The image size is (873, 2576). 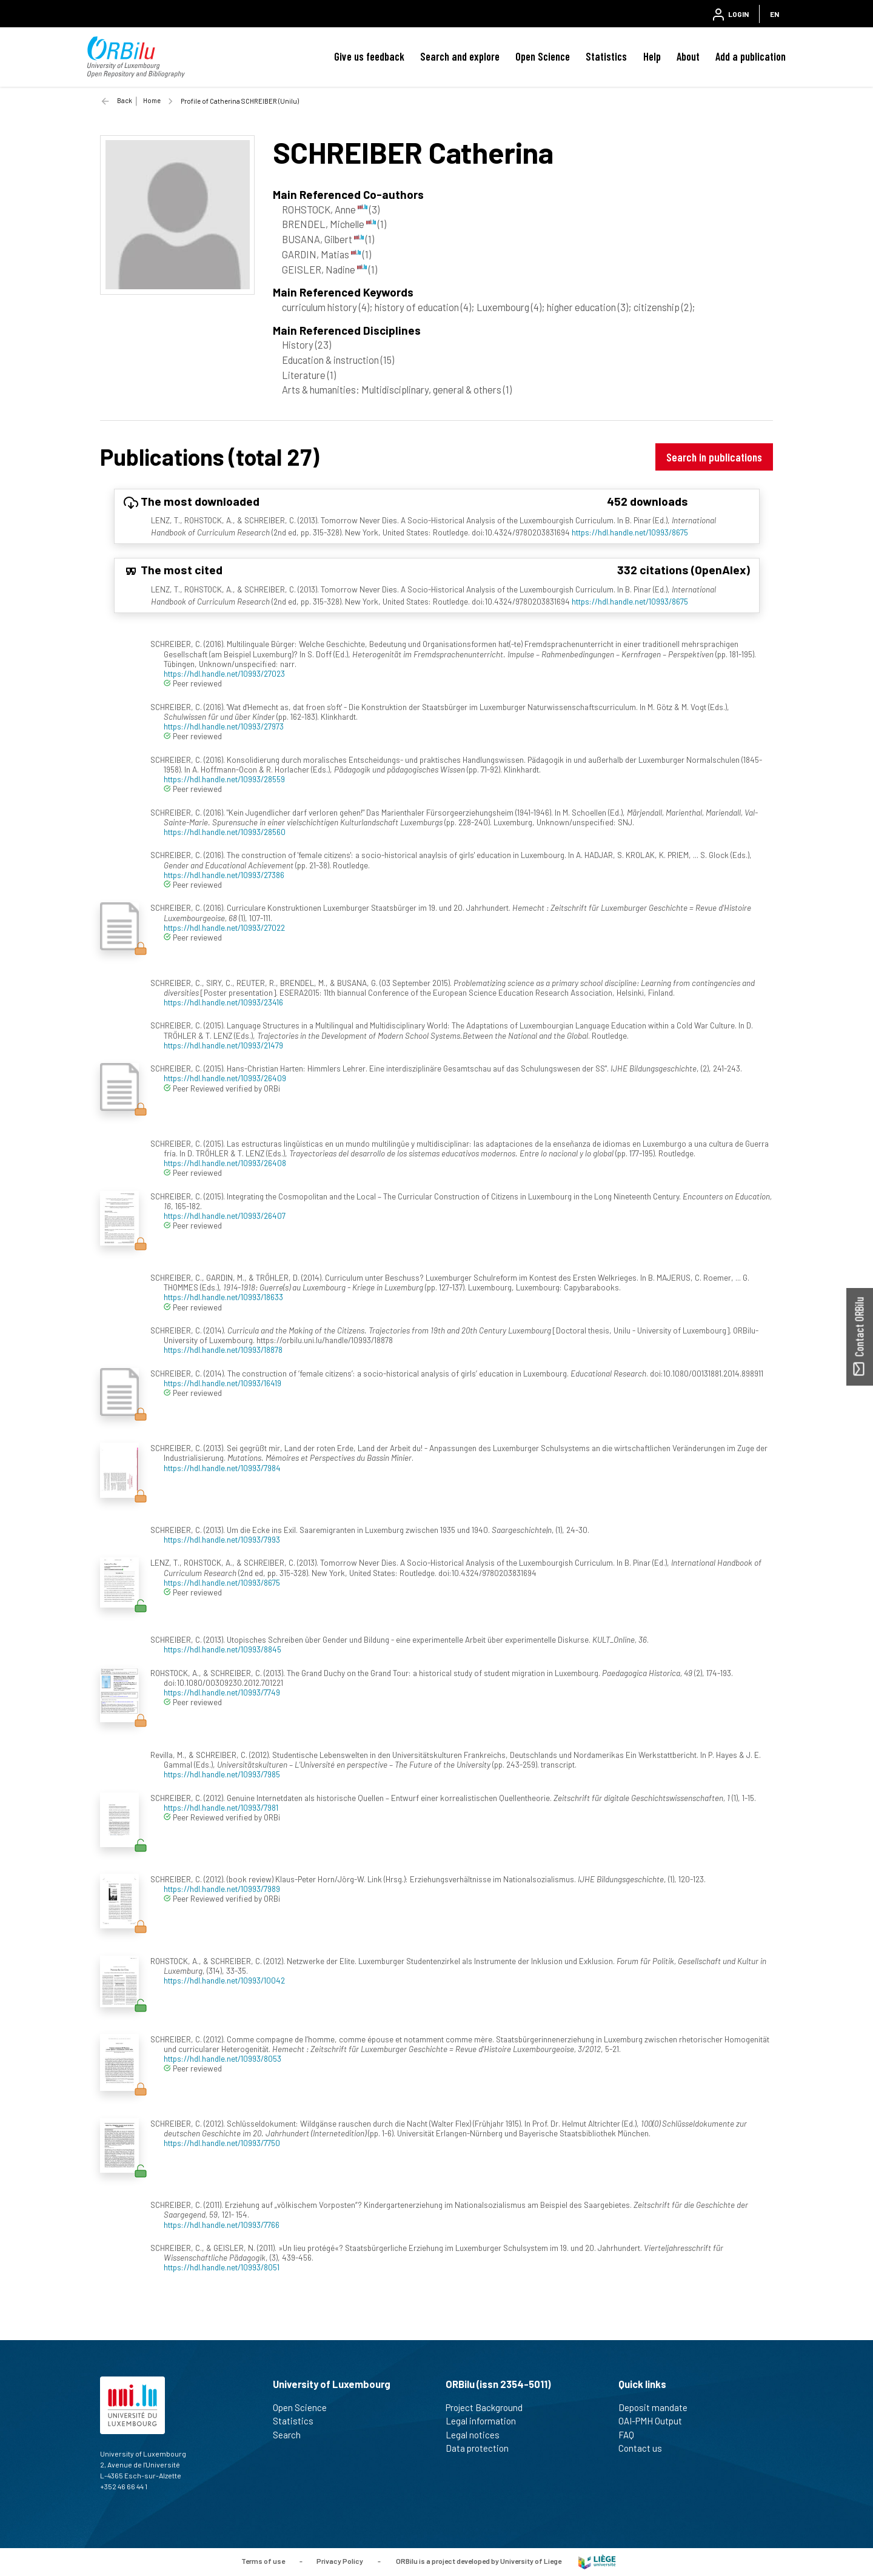 What do you see at coordinates (223, 1297) in the screenshot?
I see `https://hdl.handle.net/10993/18633` at bounding box center [223, 1297].